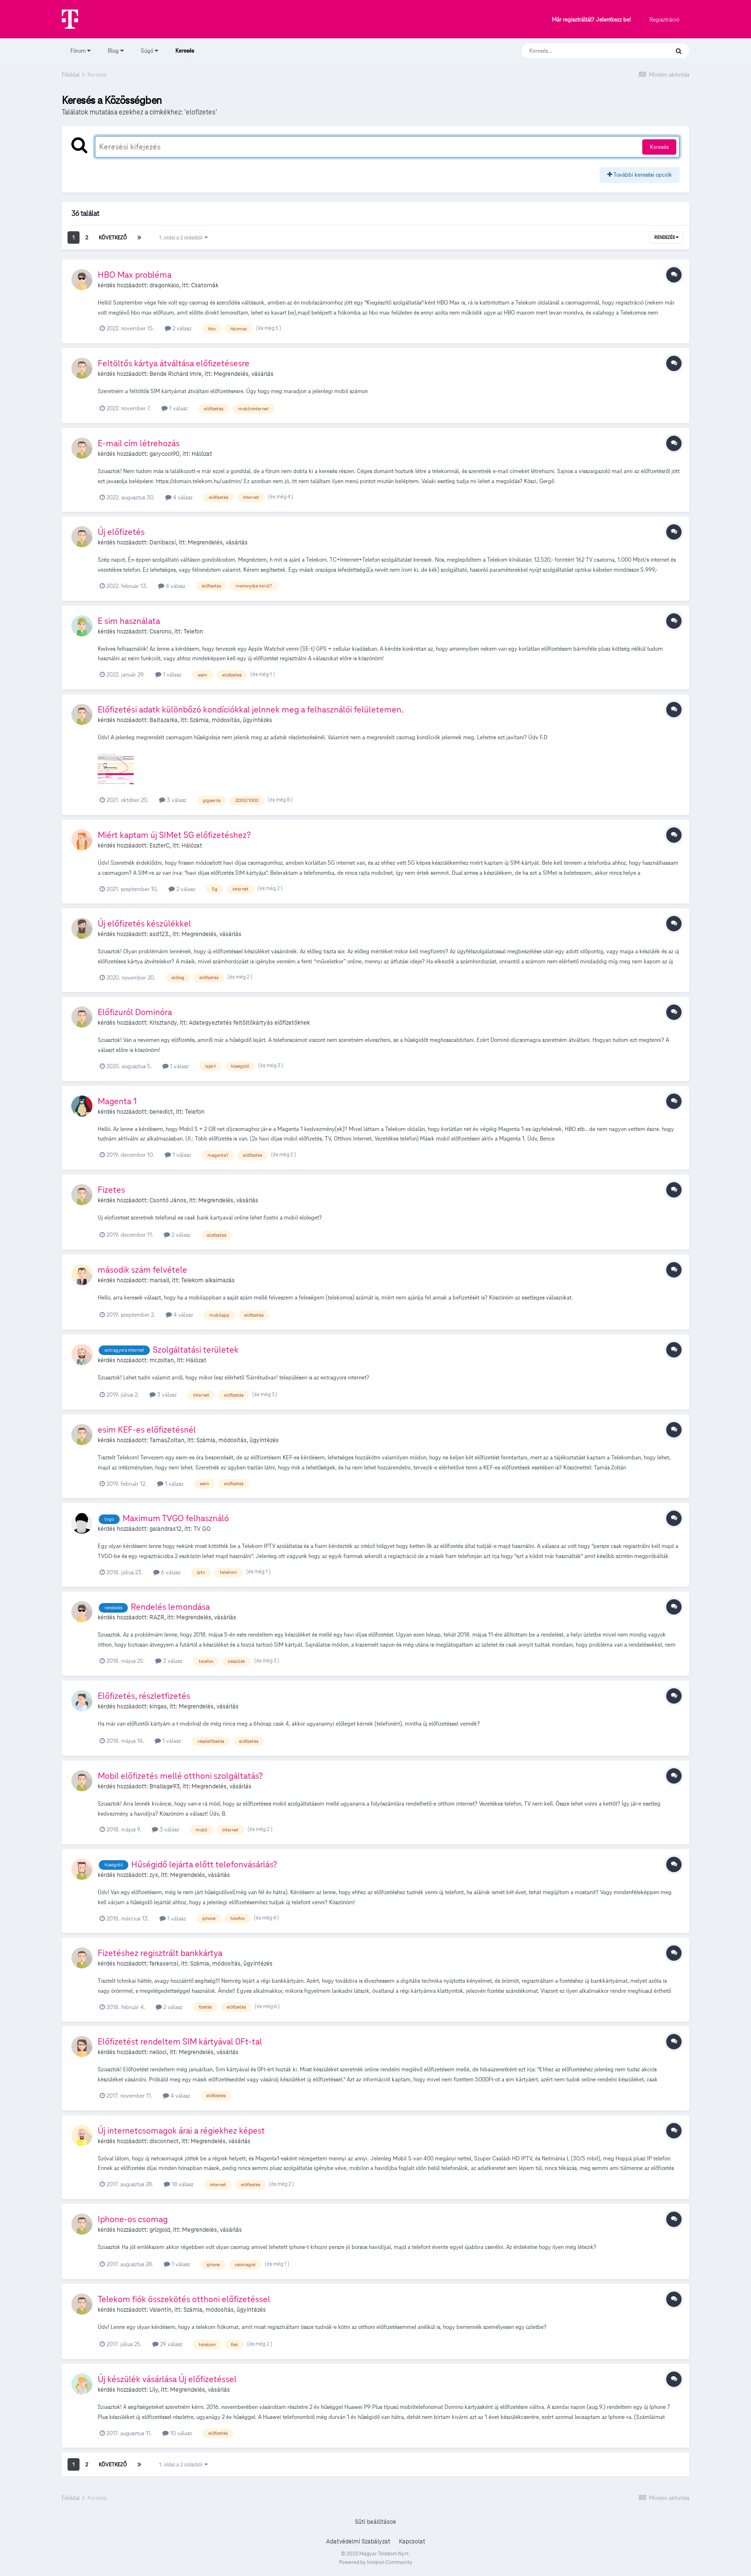 The height and width of the screenshot is (2576, 751). Describe the element at coordinates (164, 1786) in the screenshot. I see `Bnallage93` at that location.